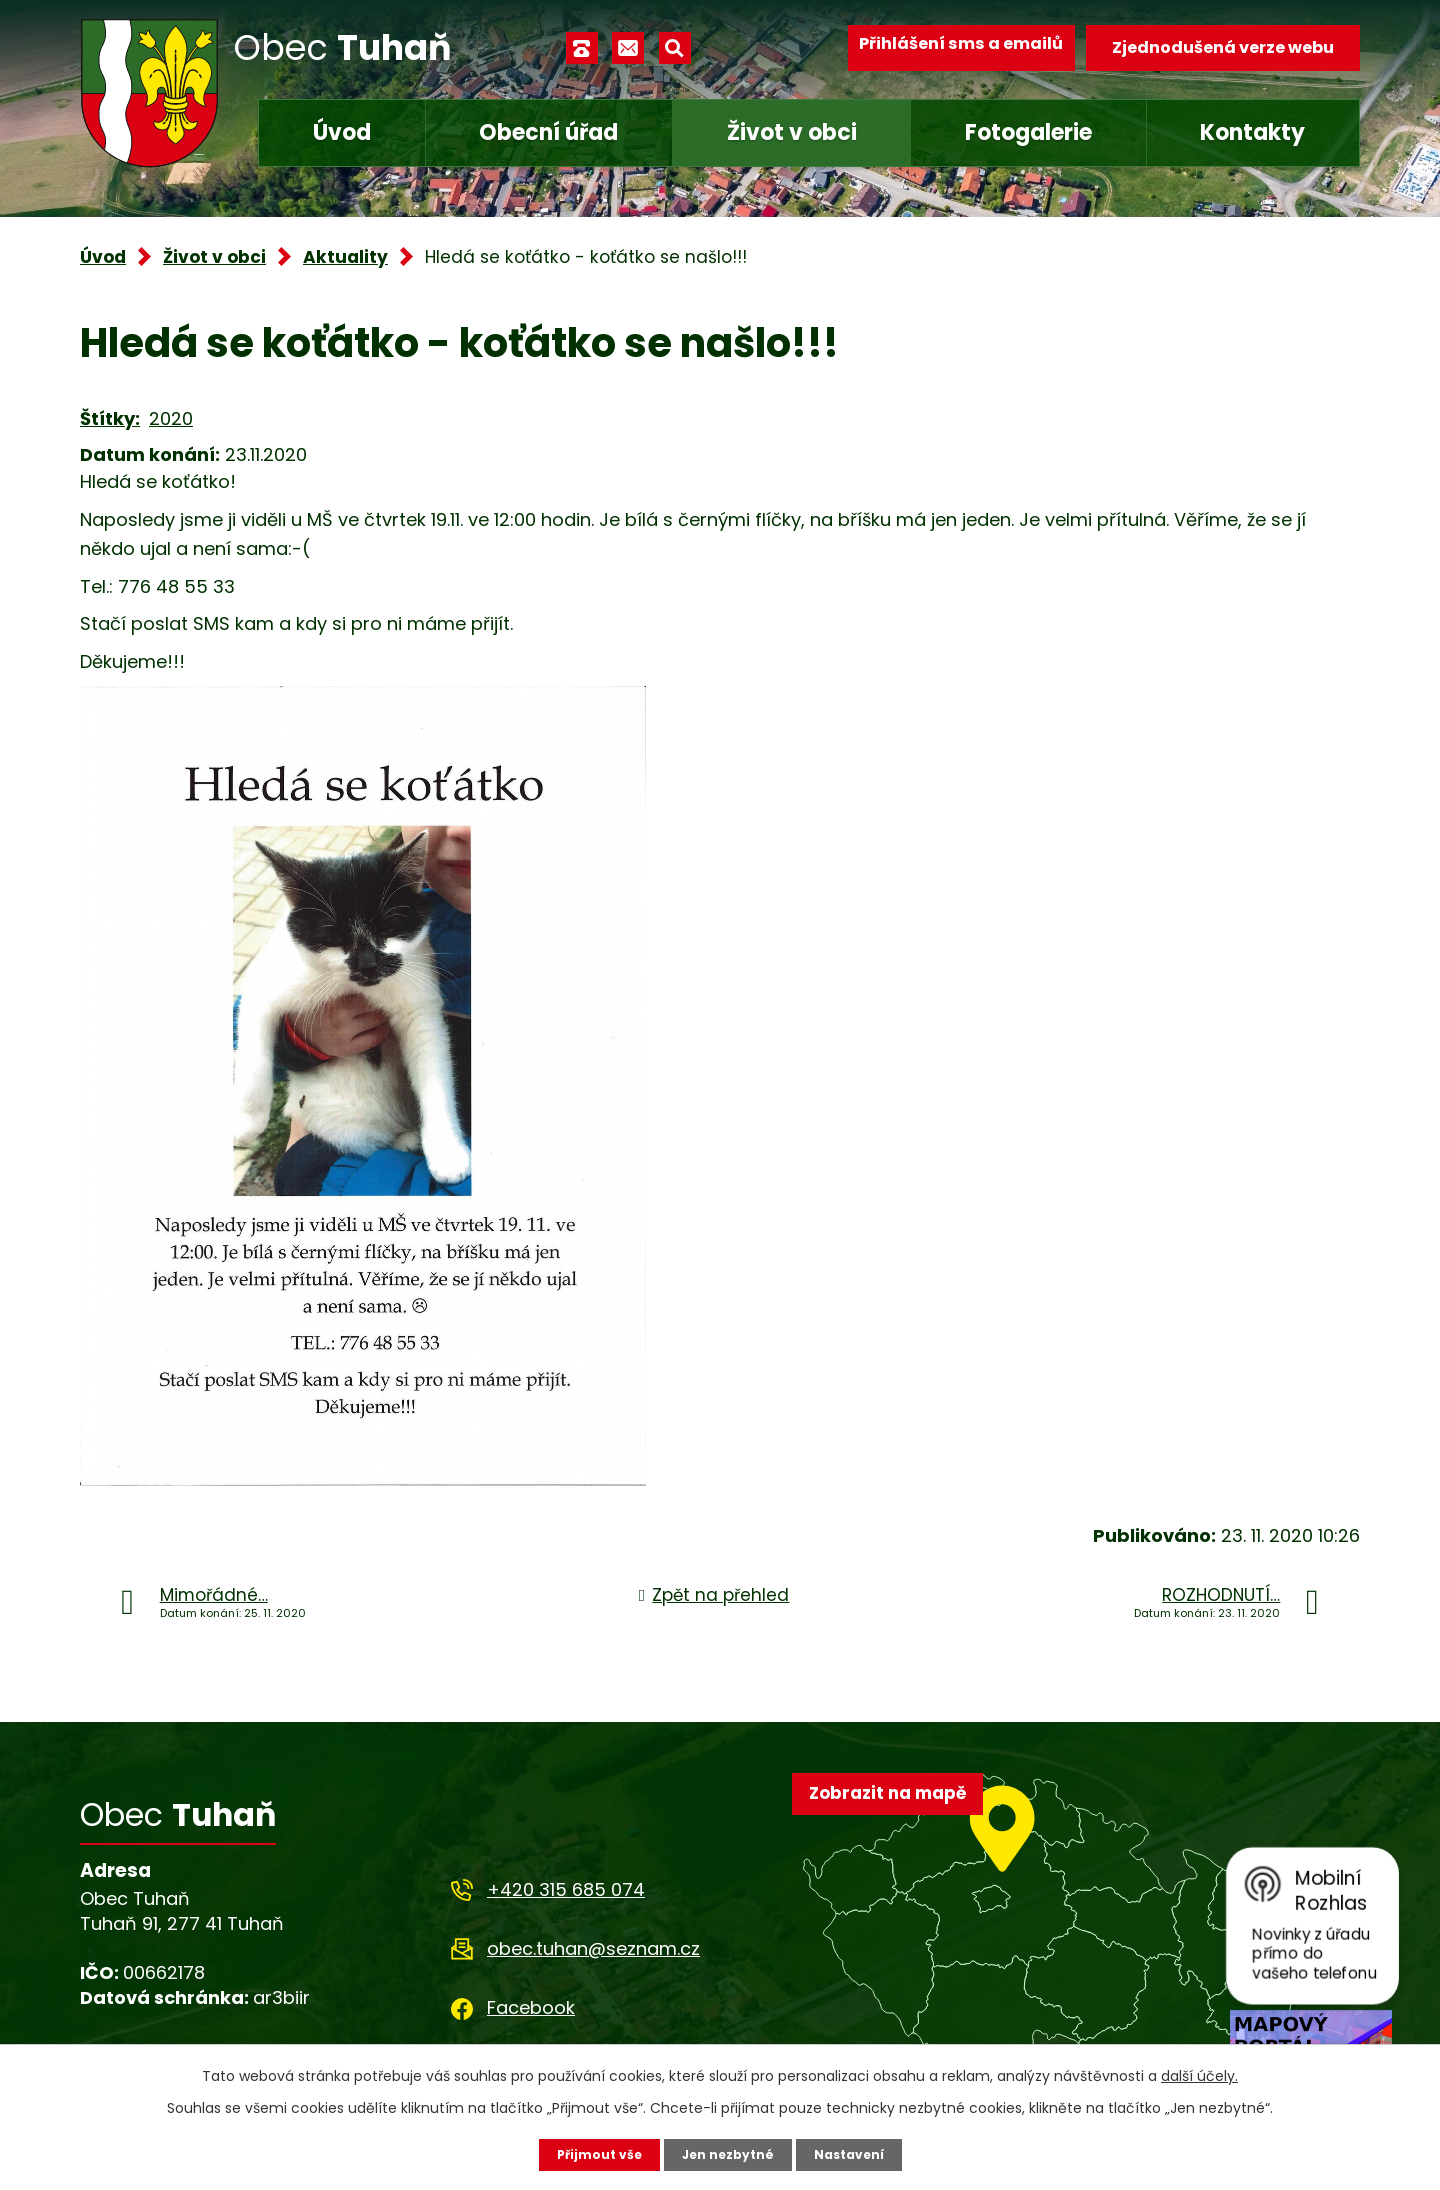  Describe the element at coordinates (342, 132) in the screenshot. I see `Úvod` at that location.